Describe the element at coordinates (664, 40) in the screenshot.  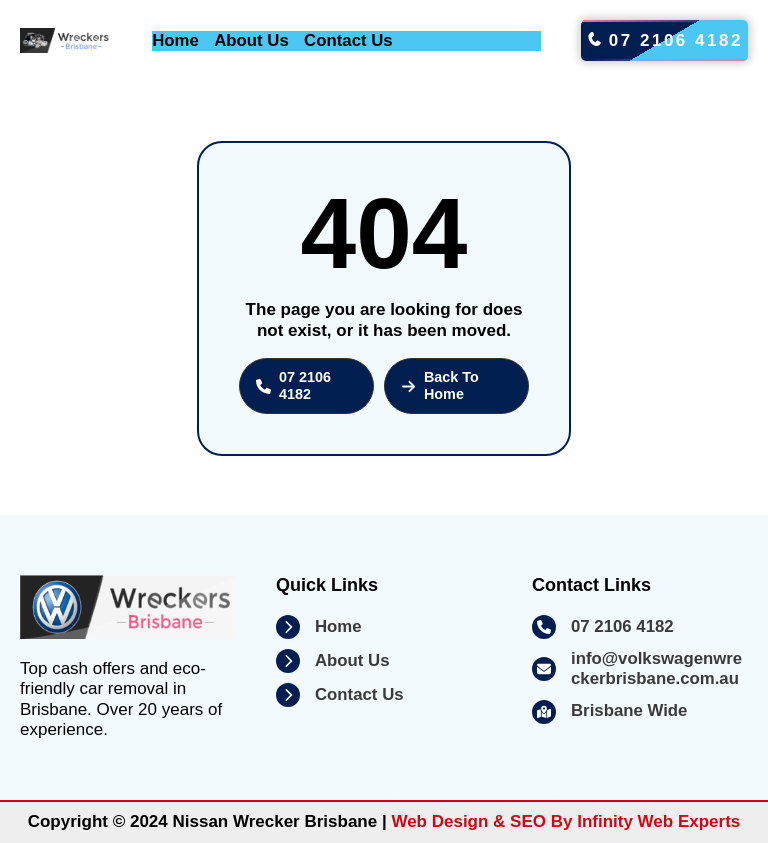
I see `07 2106 4182` at that location.